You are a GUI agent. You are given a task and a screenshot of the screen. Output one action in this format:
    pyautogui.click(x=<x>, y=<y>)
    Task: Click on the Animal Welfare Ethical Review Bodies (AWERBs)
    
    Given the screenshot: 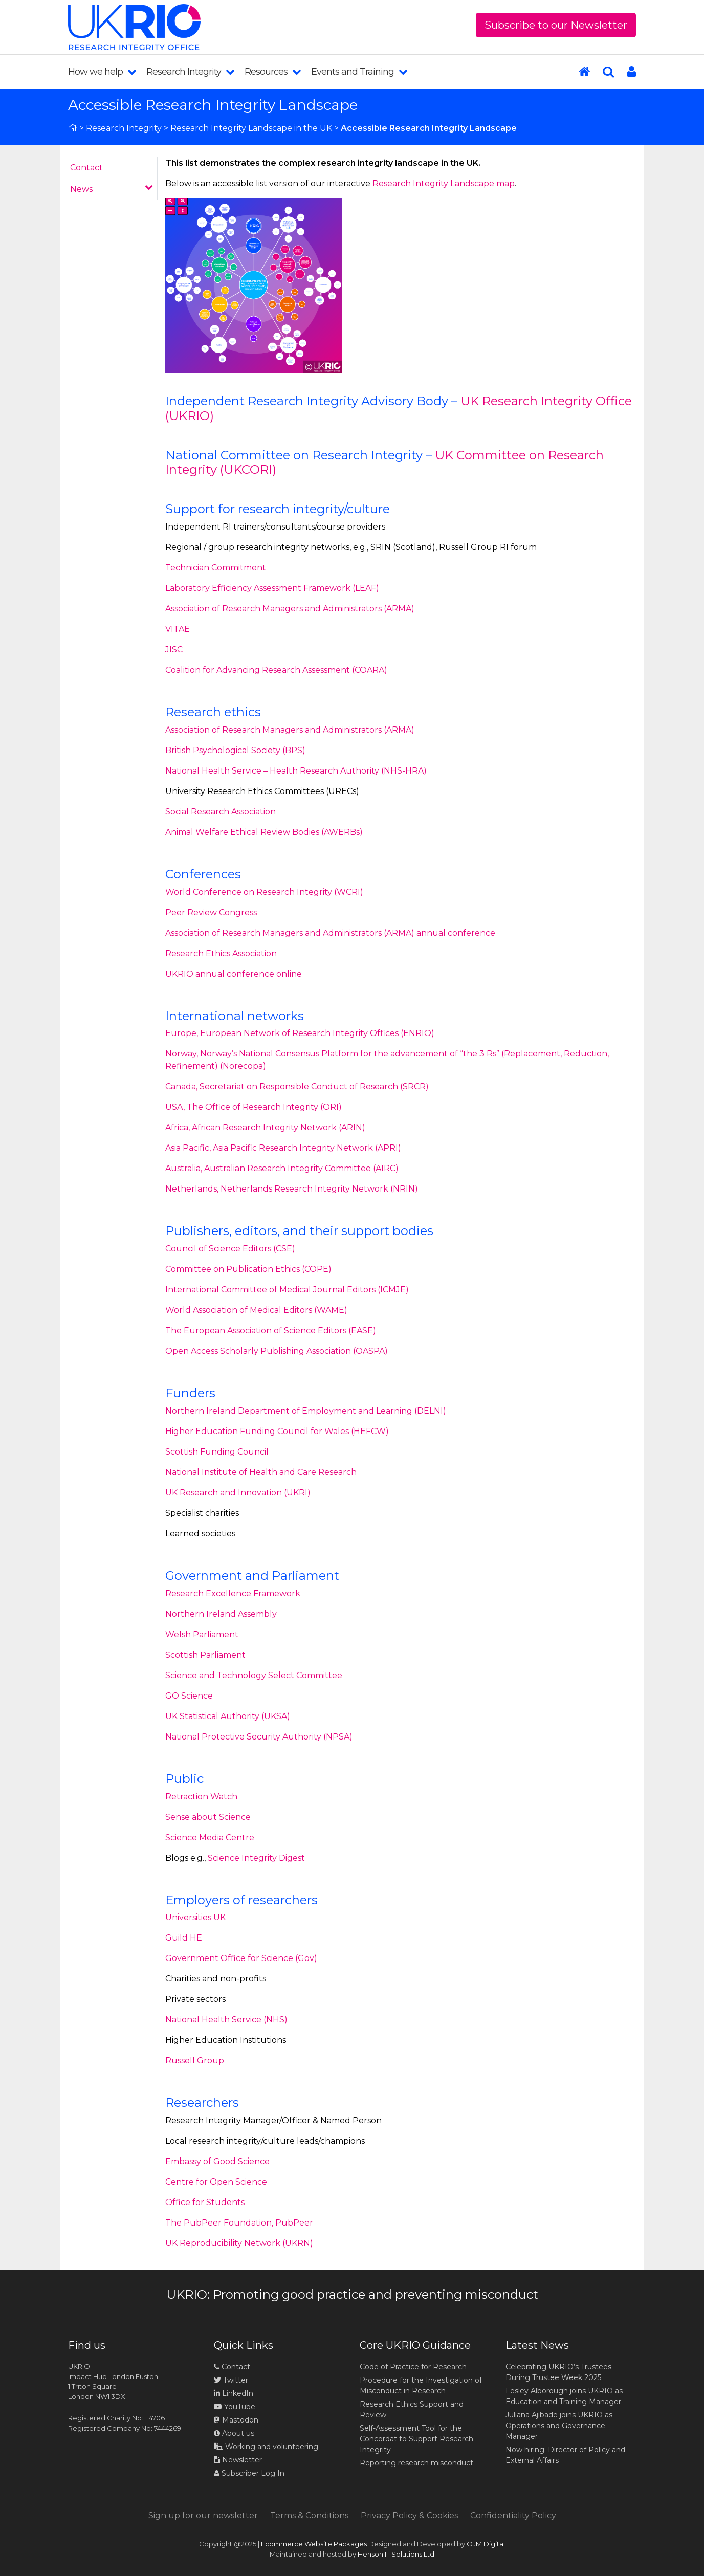 What is the action you would take?
    pyautogui.click(x=264, y=832)
    